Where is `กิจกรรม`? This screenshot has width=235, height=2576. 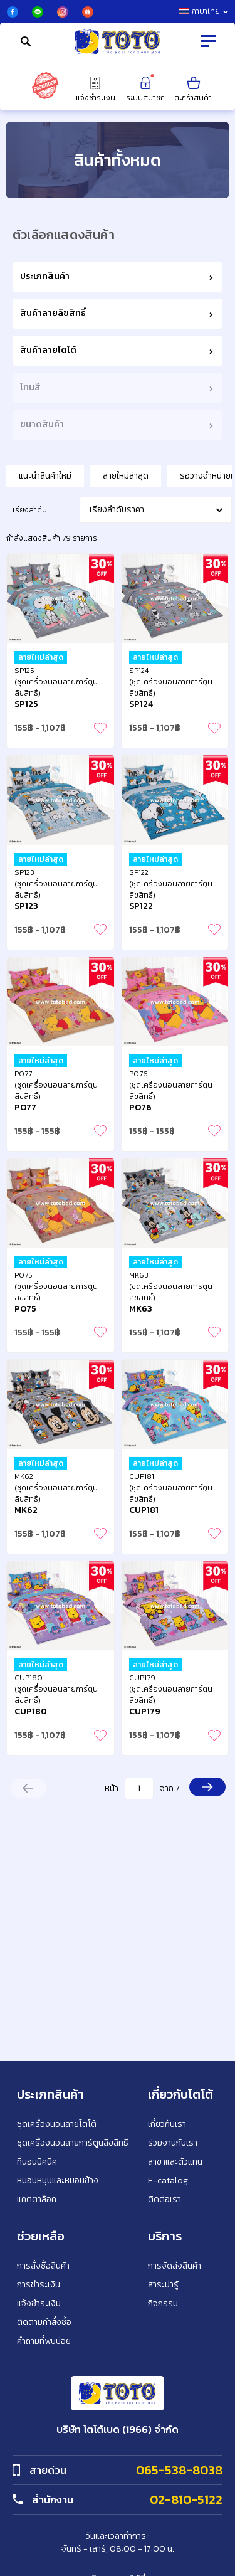 กิจกรรม is located at coordinates (163, 2303).